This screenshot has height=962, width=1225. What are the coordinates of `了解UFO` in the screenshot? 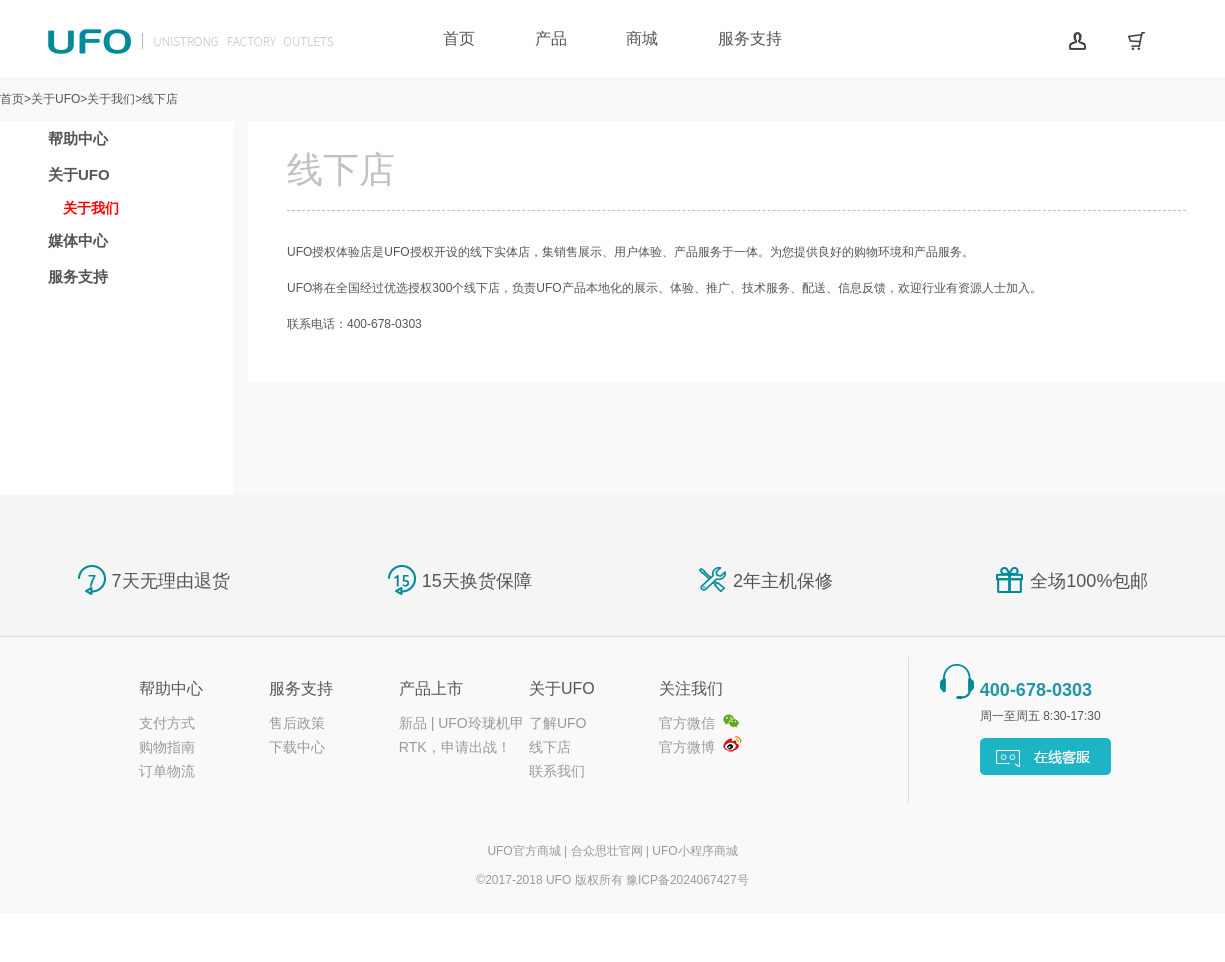 It's located at (558, 723).